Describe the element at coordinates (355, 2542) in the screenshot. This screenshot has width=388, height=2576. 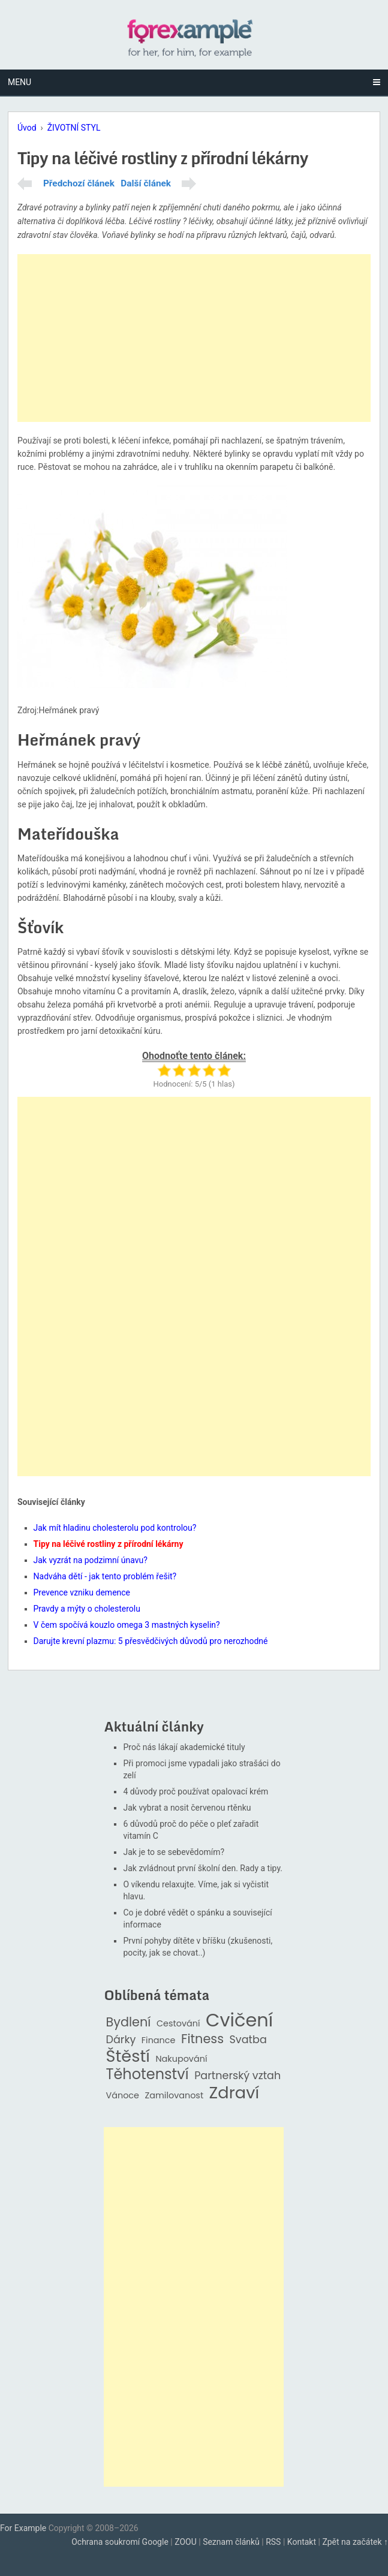
I see `Zpět na začátek ↑` at that location.